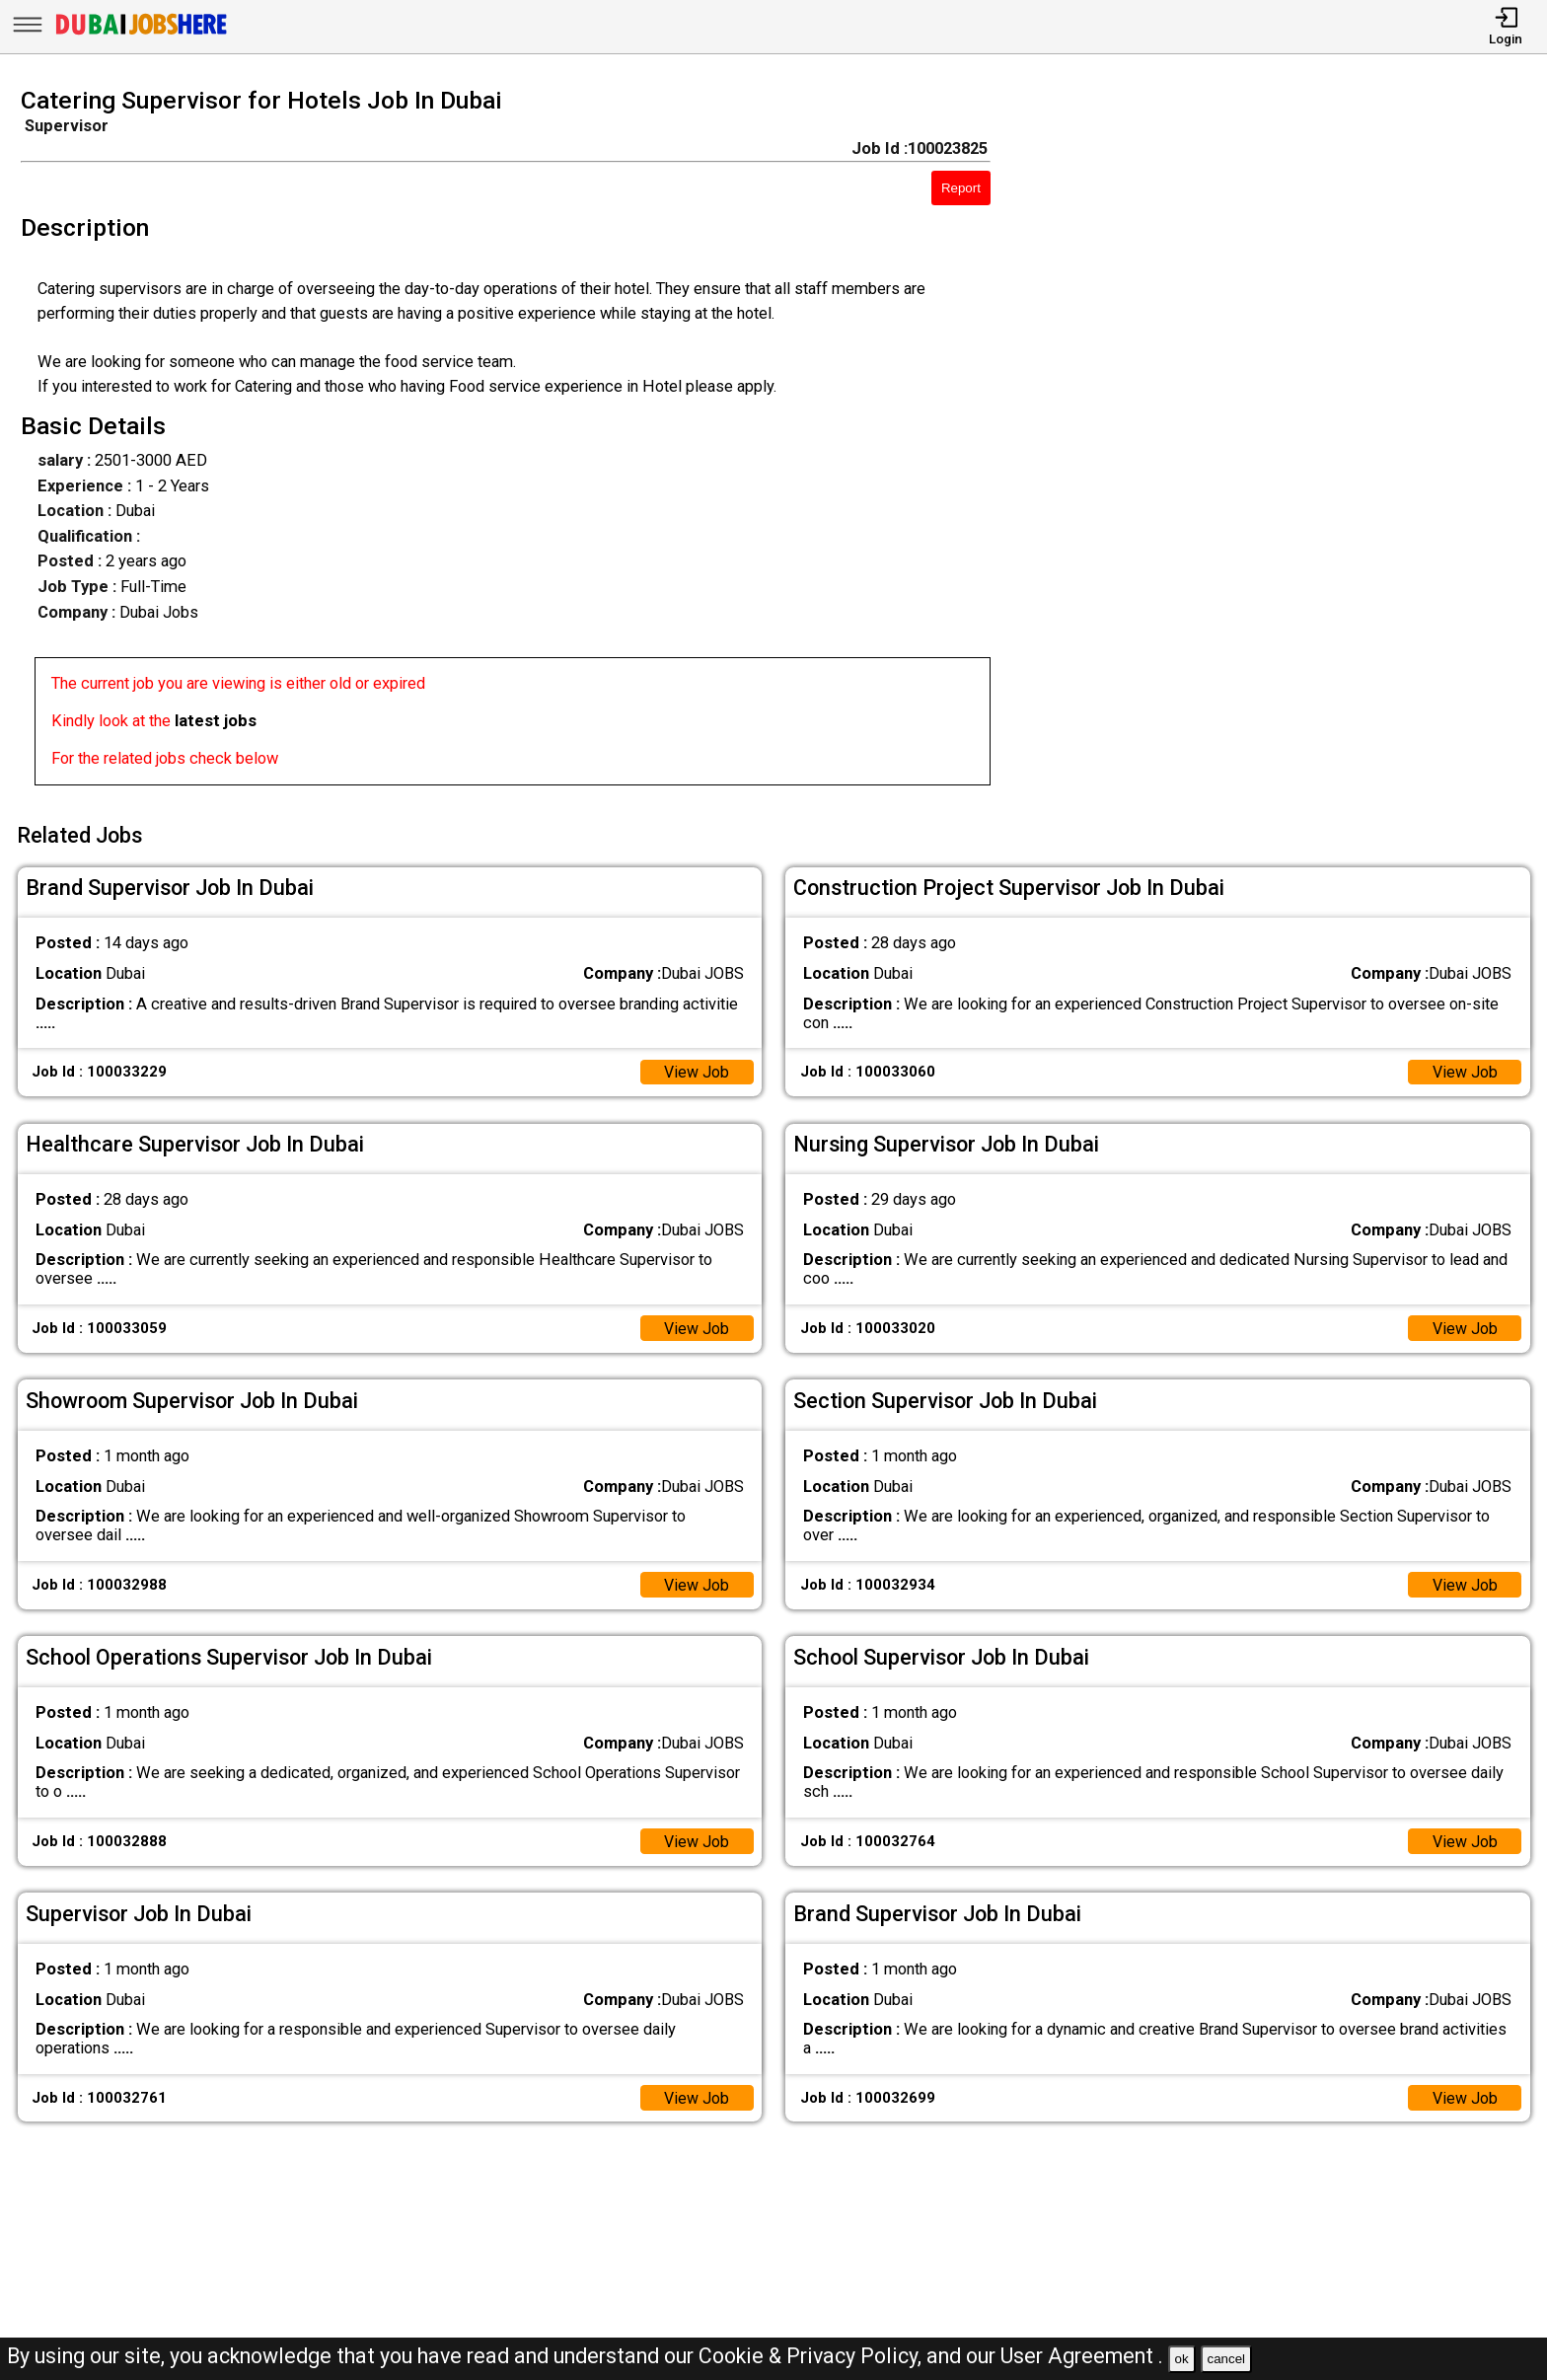 The image size is (1547, 2380). I want to click on [Dubai Jobs Here], so click(141, 34).